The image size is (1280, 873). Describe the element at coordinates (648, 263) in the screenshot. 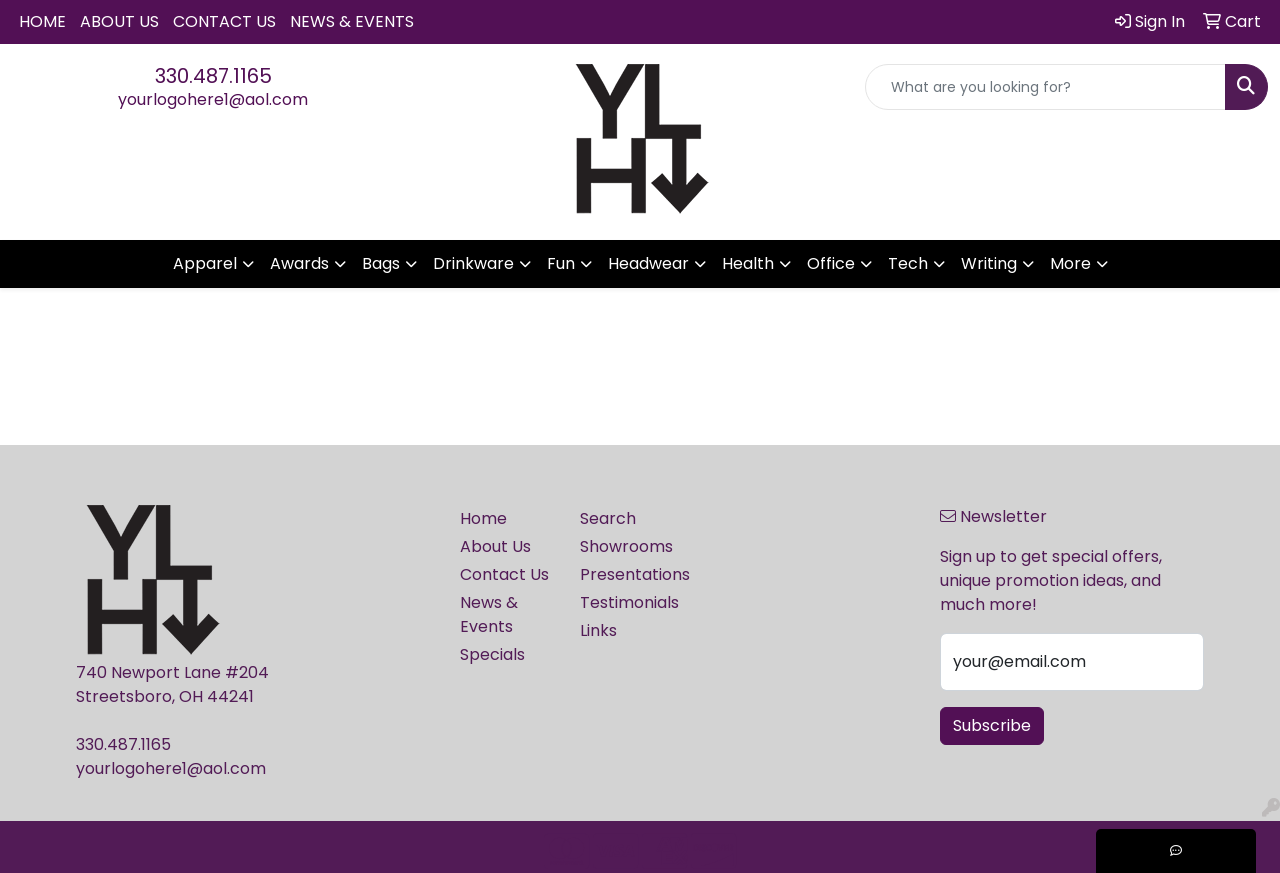

I see `Headwear [button]` at that location.